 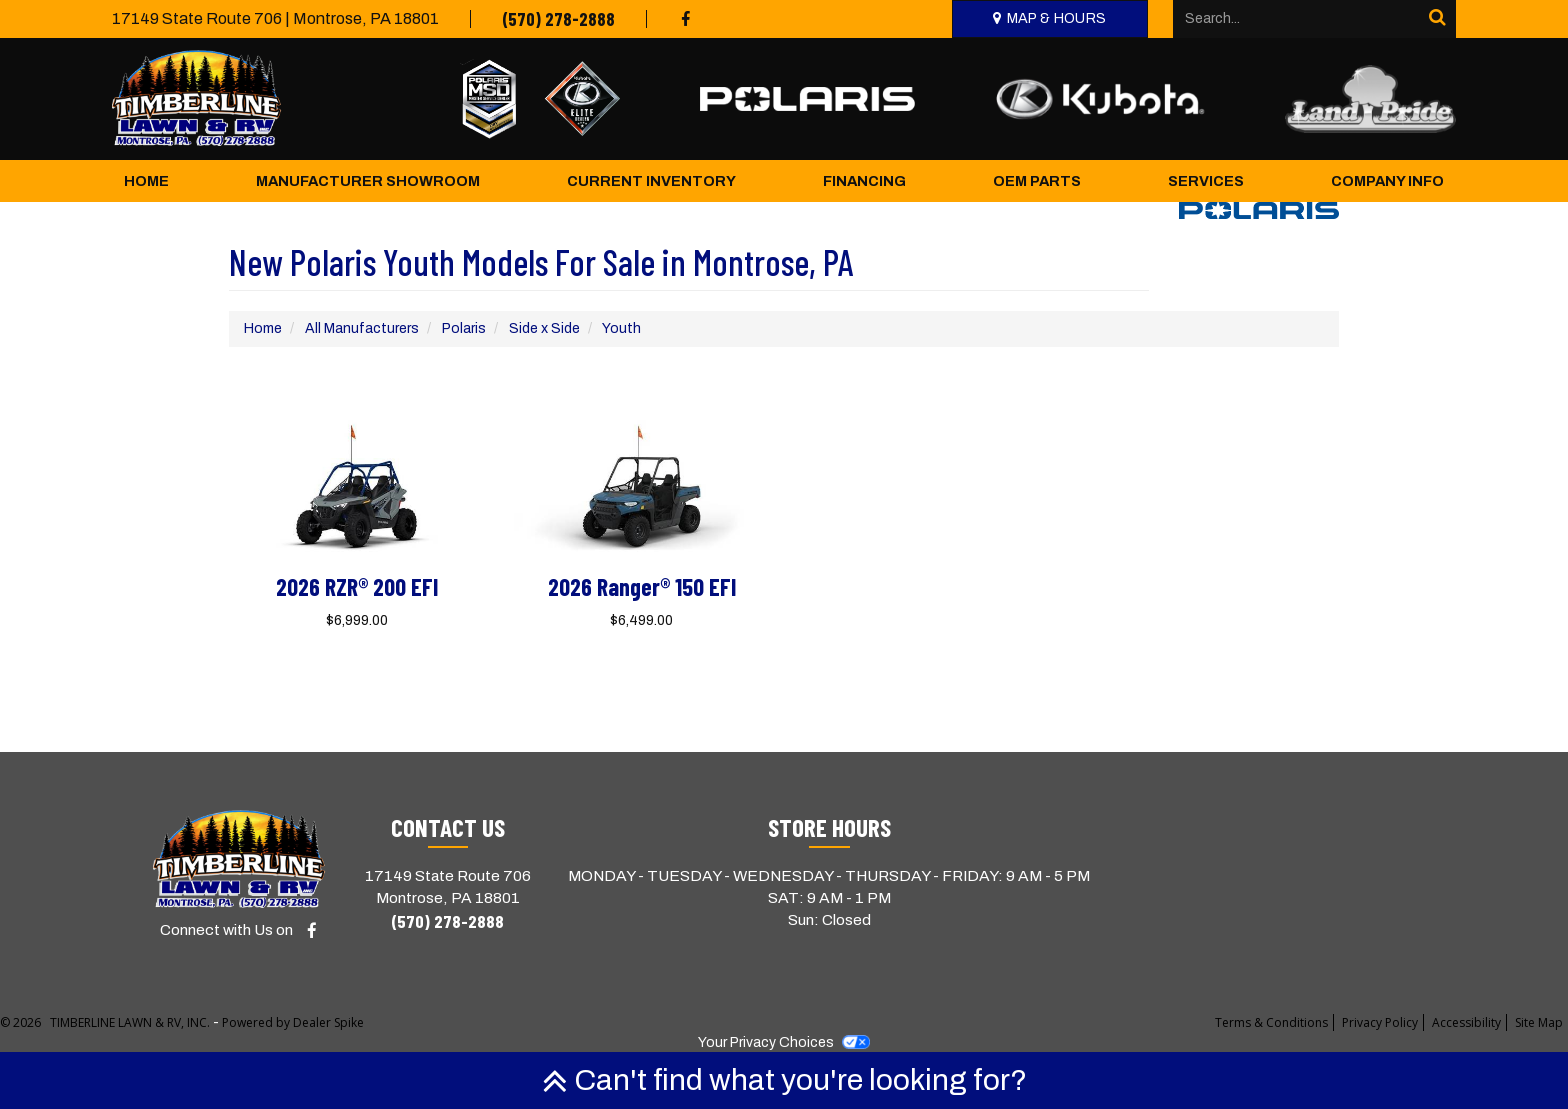 I want to click on Map & Hours, so click(x=1057, y=18).